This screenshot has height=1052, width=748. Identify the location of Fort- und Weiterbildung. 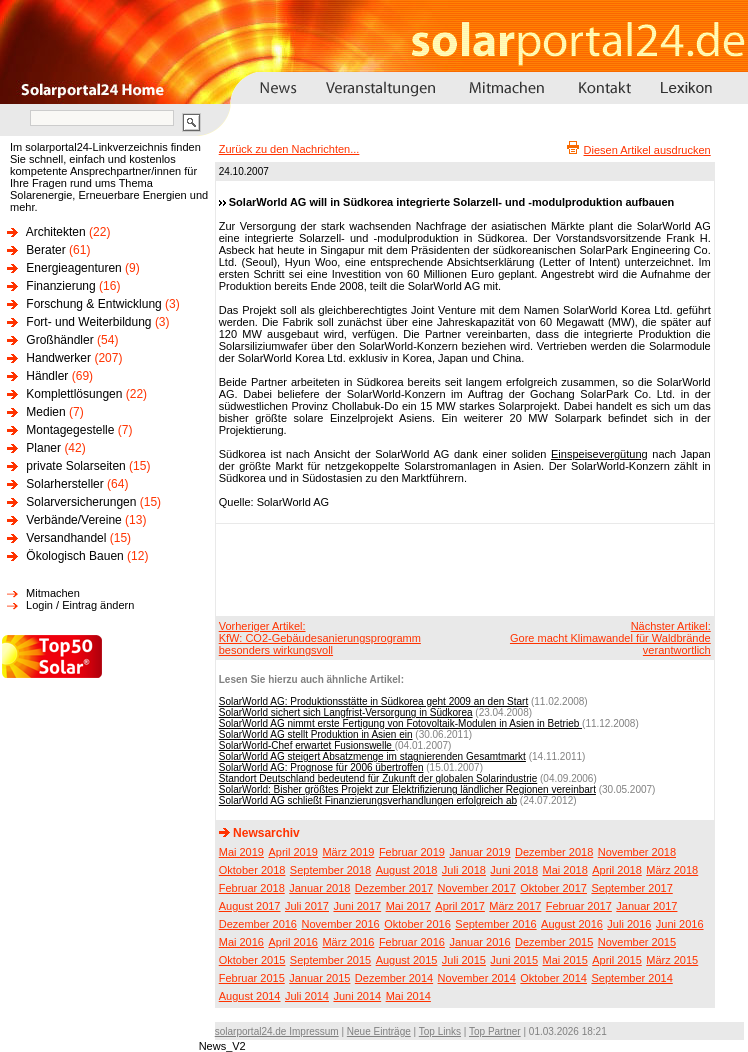
(88, 322).